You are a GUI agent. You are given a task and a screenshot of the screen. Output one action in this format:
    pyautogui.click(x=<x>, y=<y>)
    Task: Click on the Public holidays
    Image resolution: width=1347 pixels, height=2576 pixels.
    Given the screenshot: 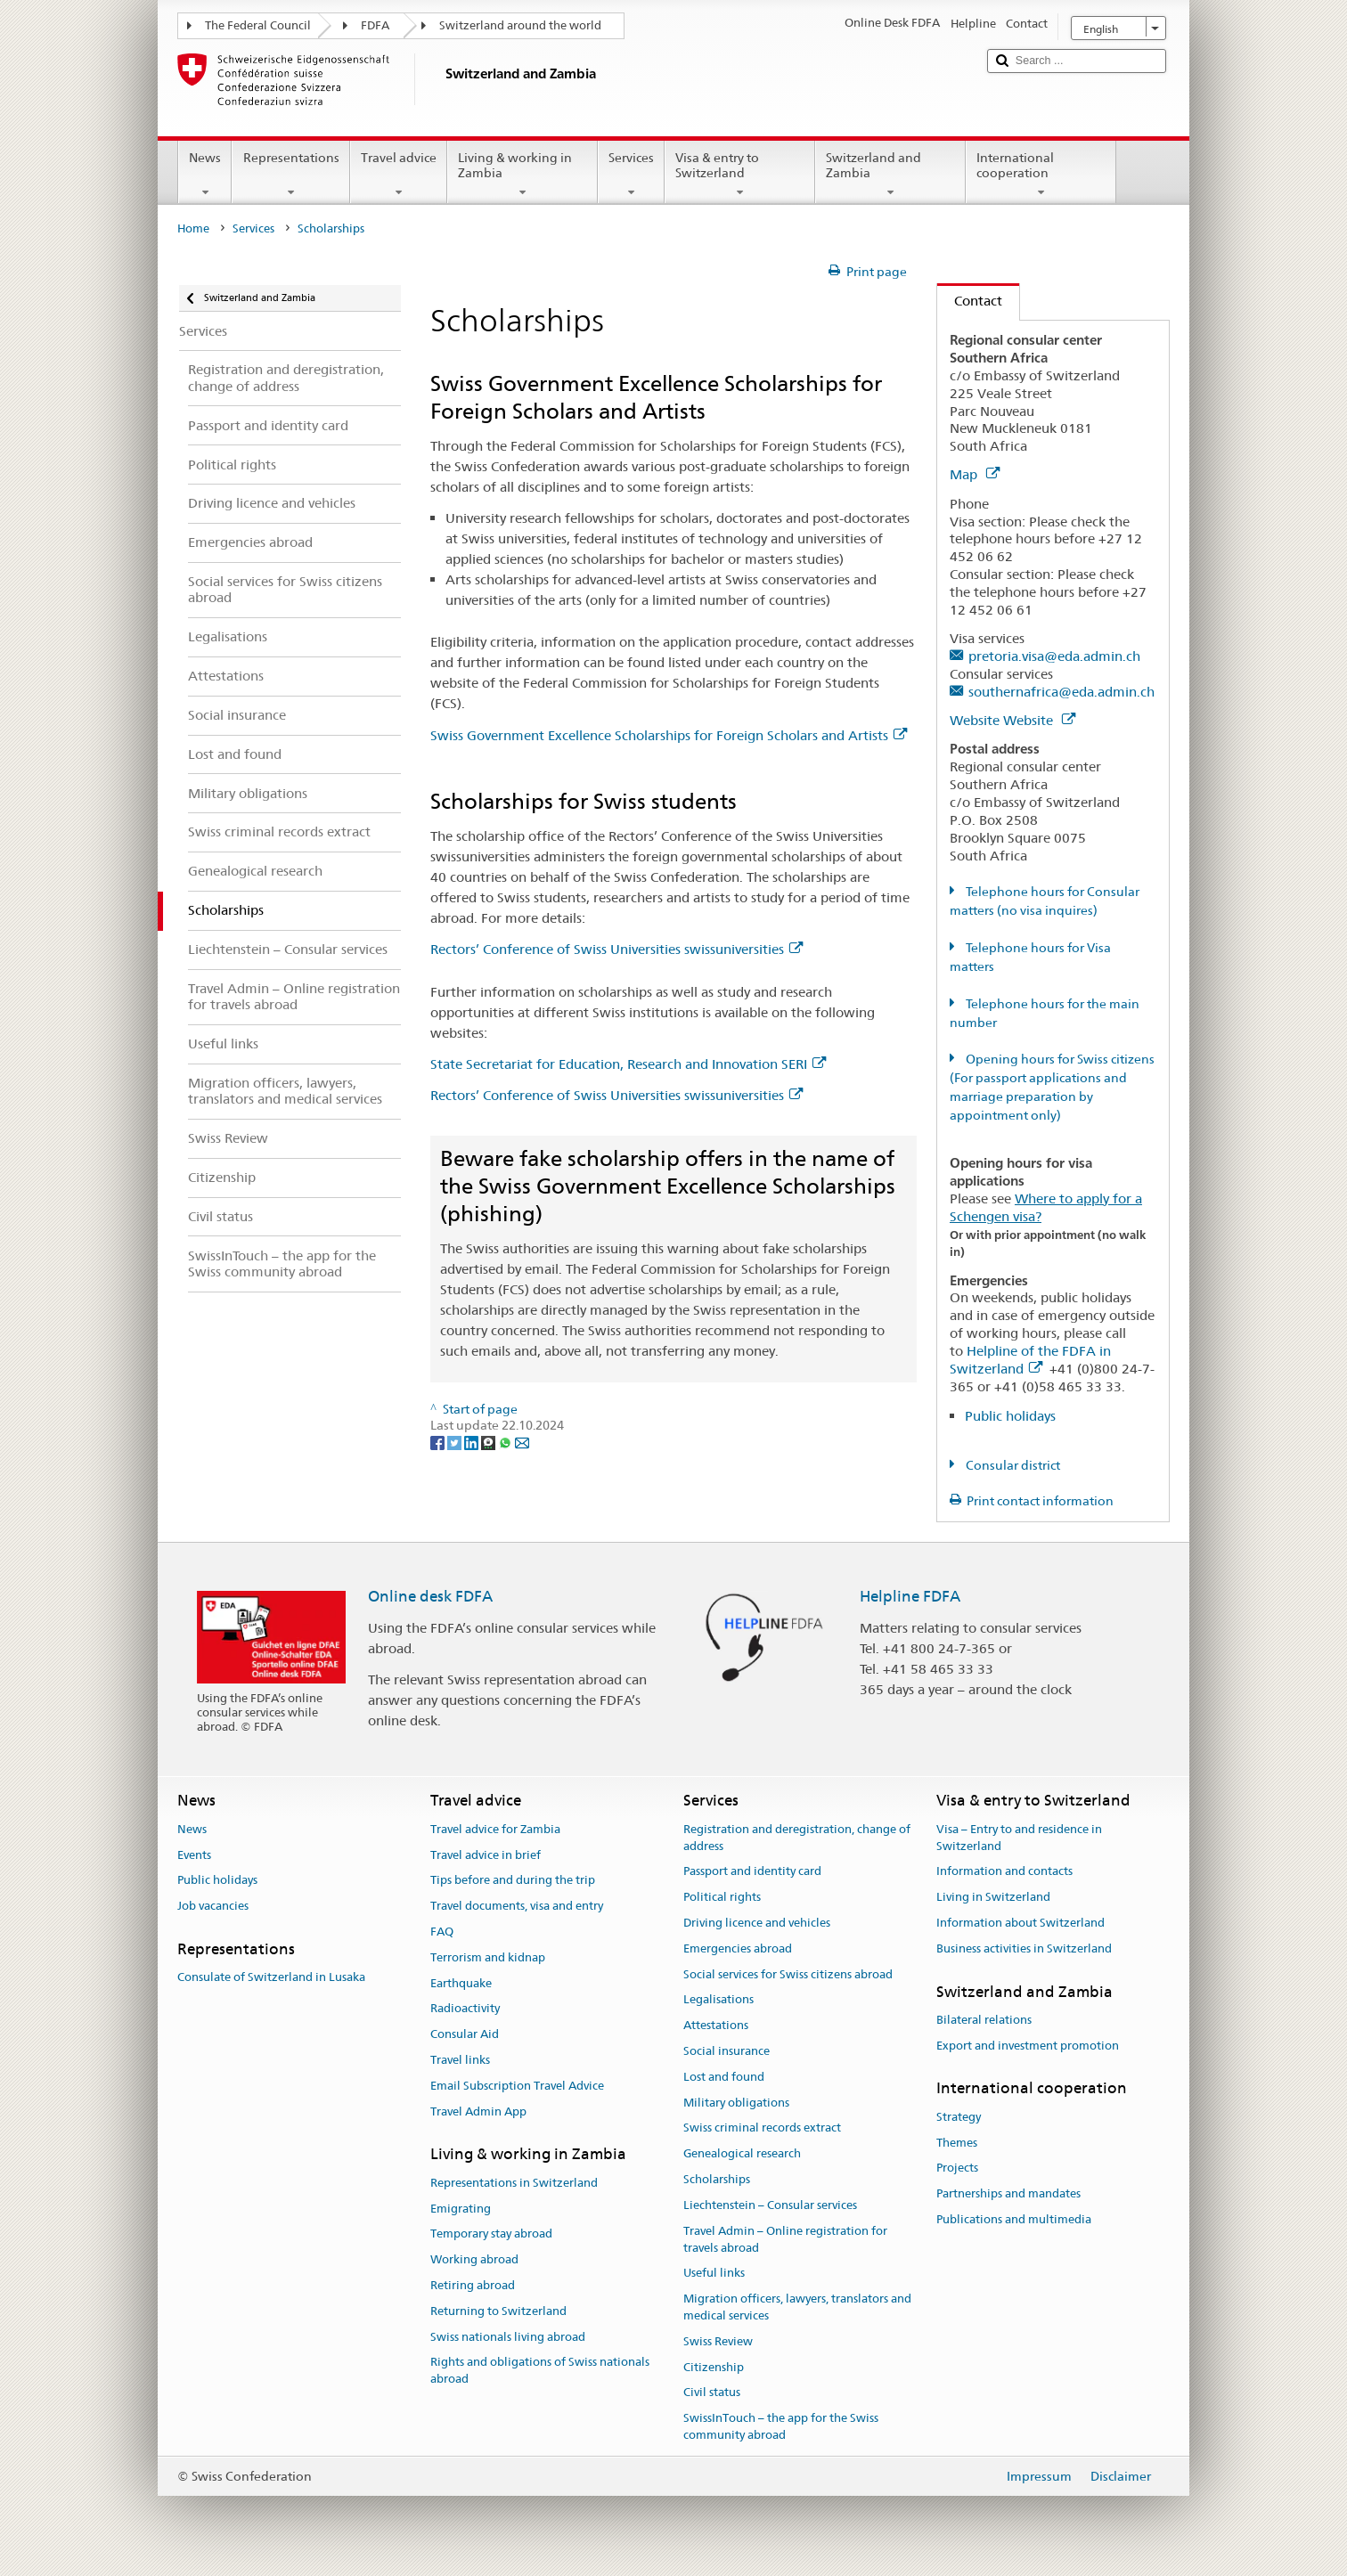 What is the action you would take?
    pyautogui.click(x=1010, y=1415)
    